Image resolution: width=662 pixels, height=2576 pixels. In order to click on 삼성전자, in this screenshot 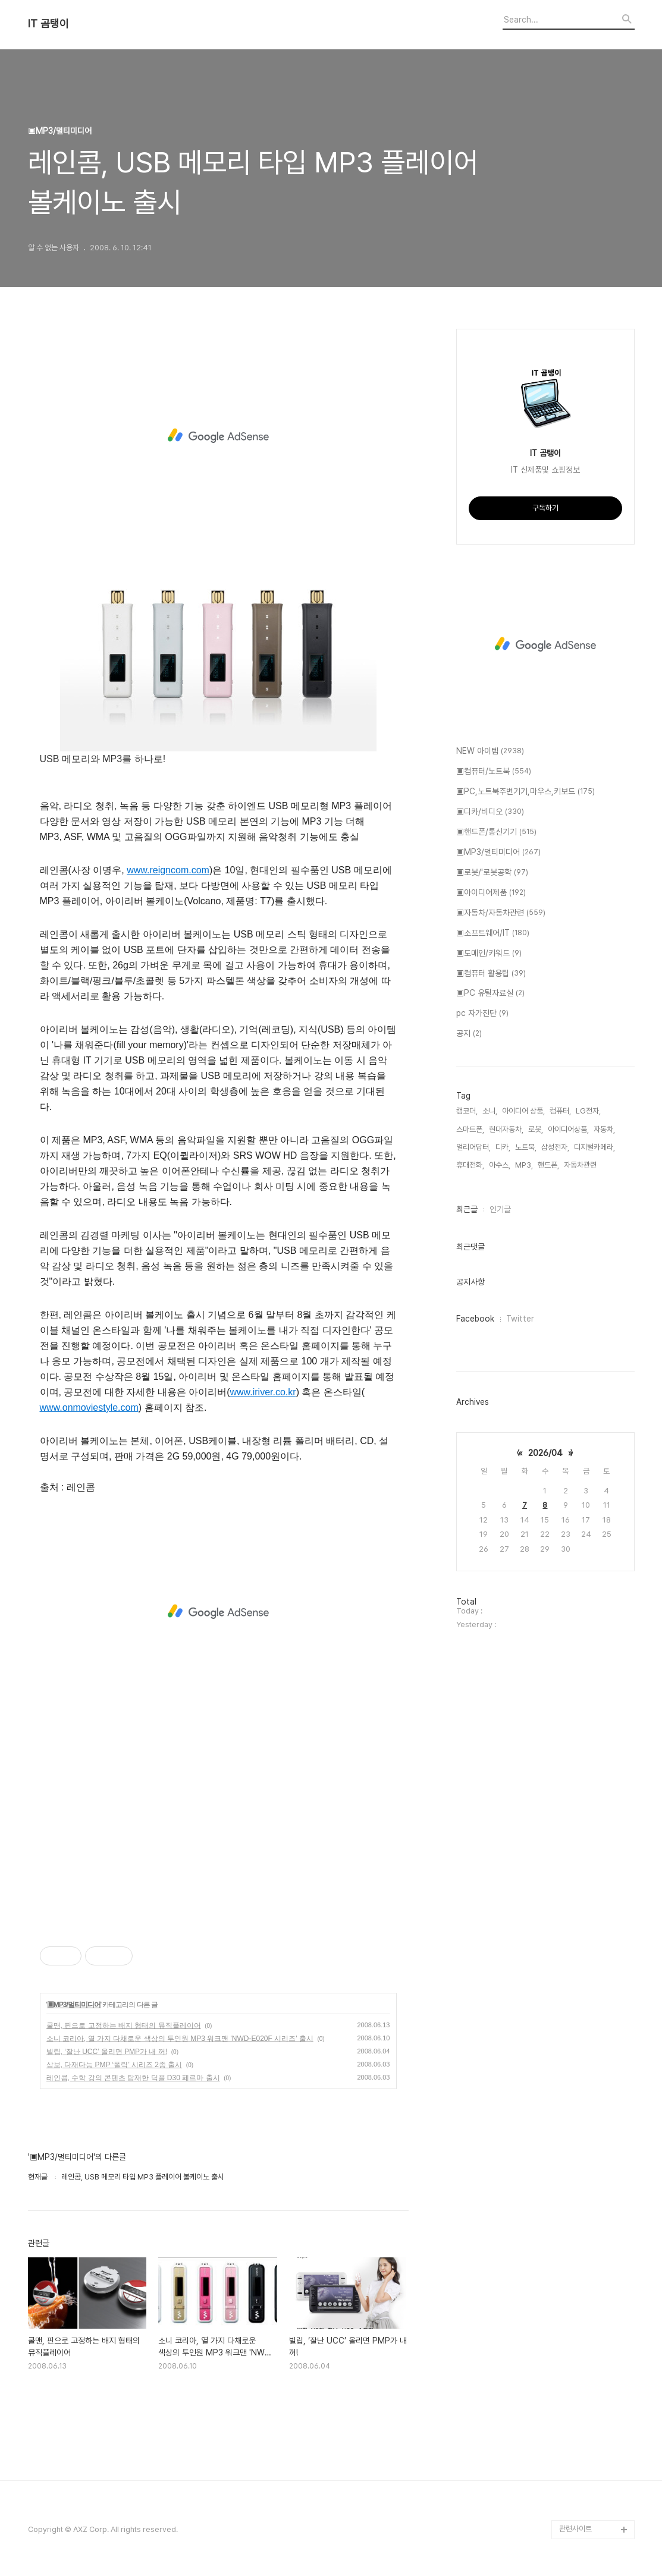, I will do `click(555, 1147)`.